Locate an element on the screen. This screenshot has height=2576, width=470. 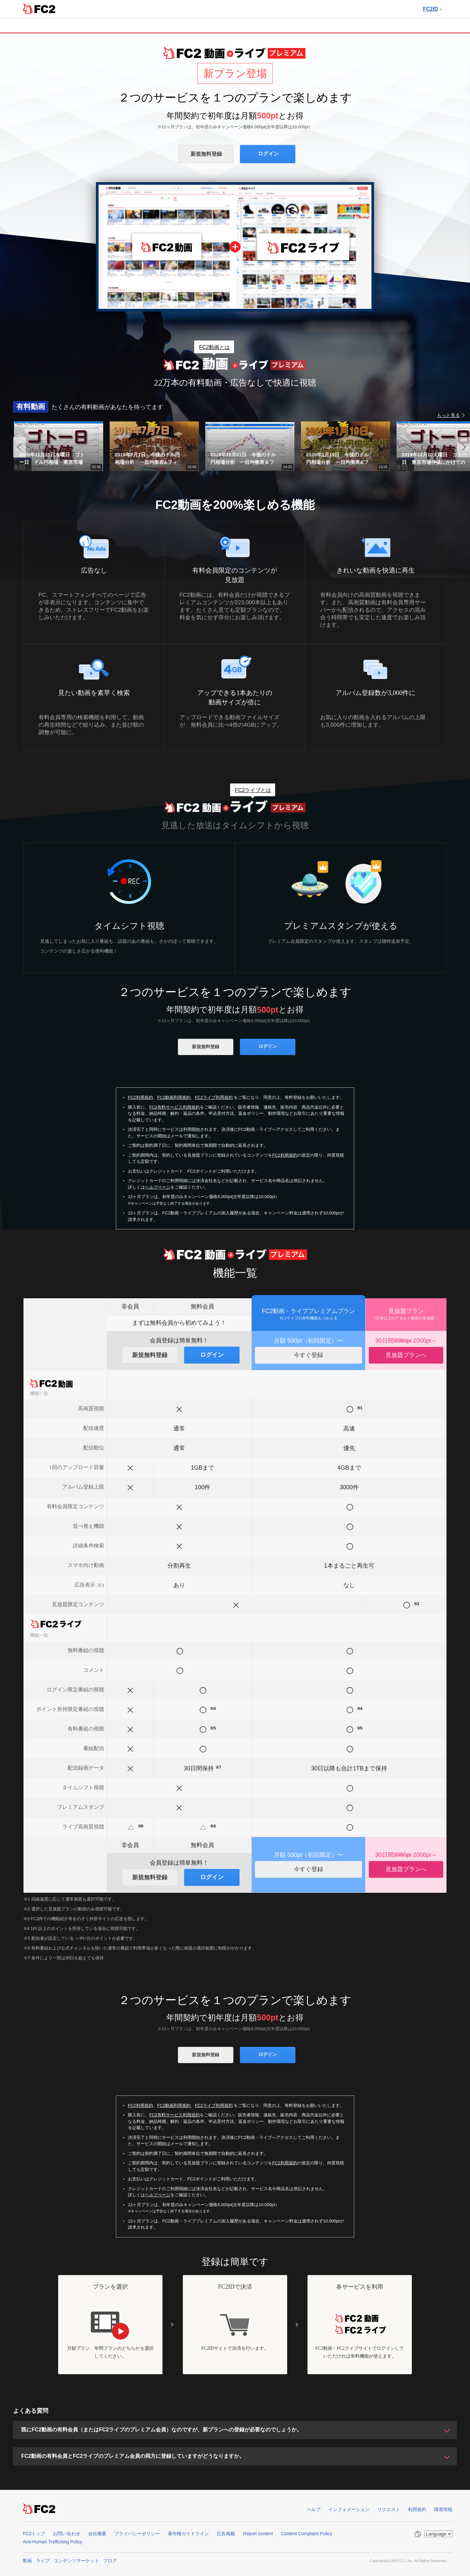
FC2ライブ利用規約 is located at coordinates (214, 1097).